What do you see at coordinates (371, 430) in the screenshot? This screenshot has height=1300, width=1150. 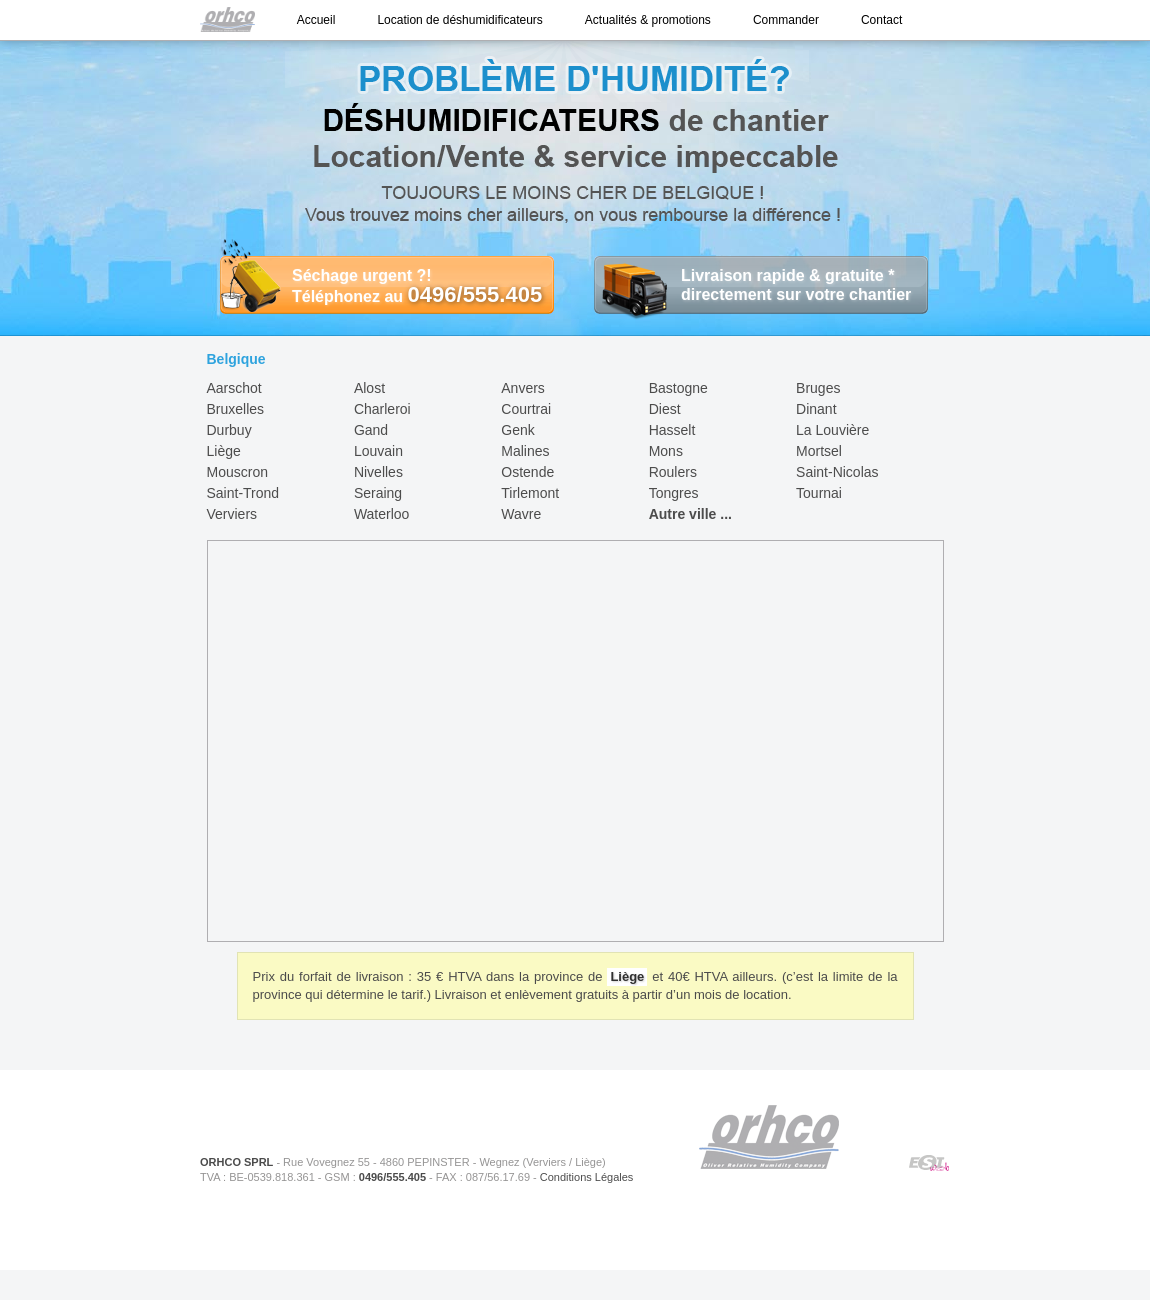 I see `Gand` at bounding box center [371, 430].